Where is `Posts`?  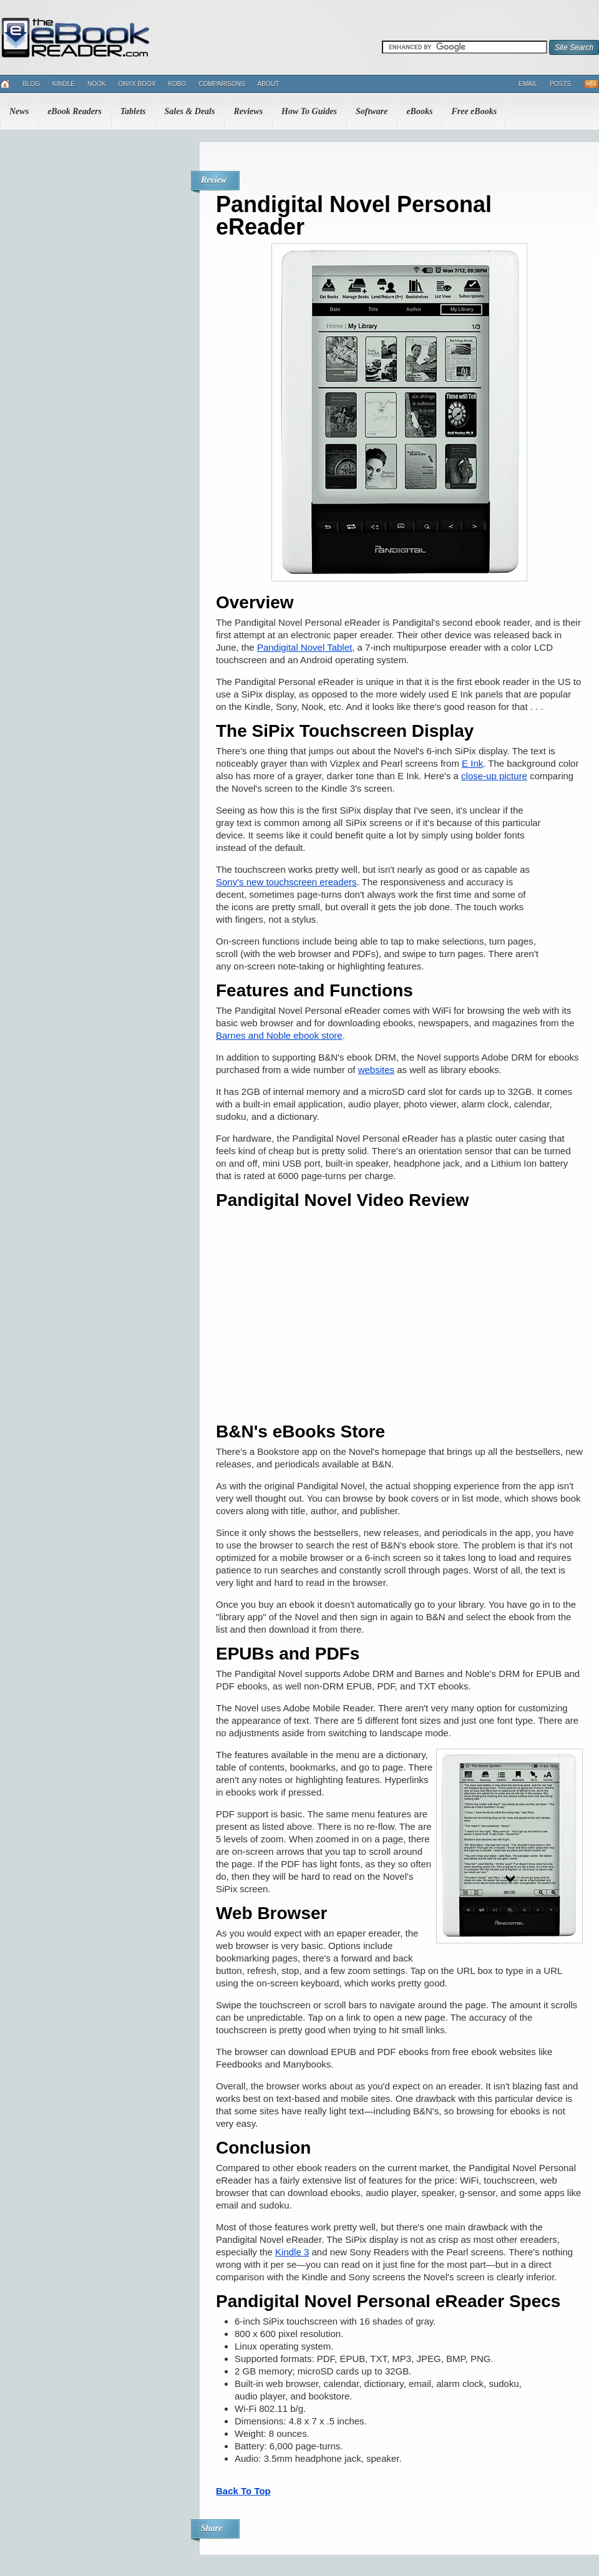
Posts is located at coordinates (560, 83).